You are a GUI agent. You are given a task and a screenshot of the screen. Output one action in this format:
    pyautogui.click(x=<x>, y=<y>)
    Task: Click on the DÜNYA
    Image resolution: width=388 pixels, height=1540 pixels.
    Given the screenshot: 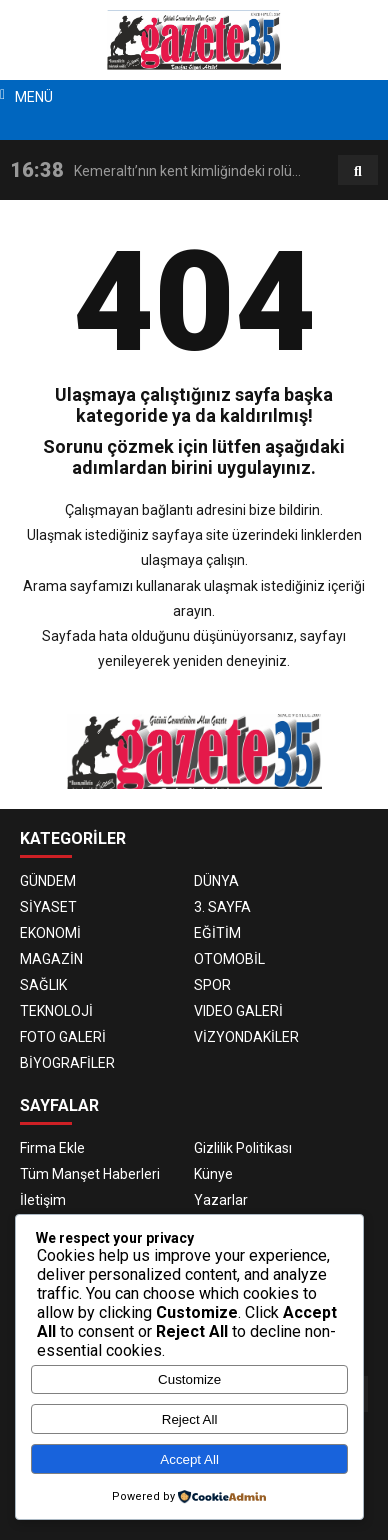 What is the action you would take?
    pyautogui.click(x=216, y=881)
    